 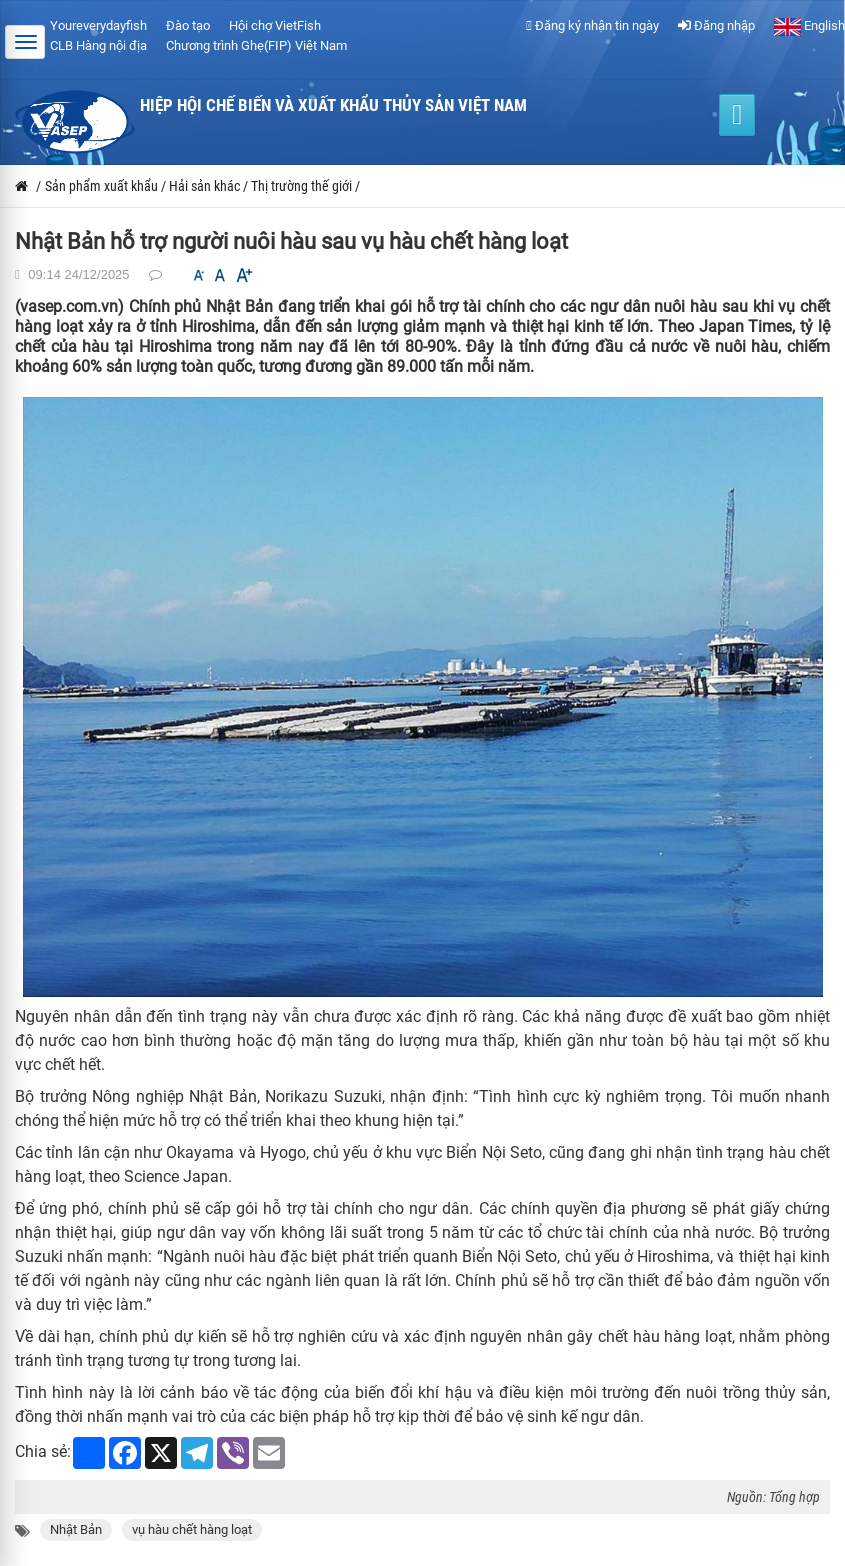 What do you see at coordinates (192, 1529) in the screenshot?
I see `vụ hàu chết hàng loạt` at bounding box center [192, 1529].